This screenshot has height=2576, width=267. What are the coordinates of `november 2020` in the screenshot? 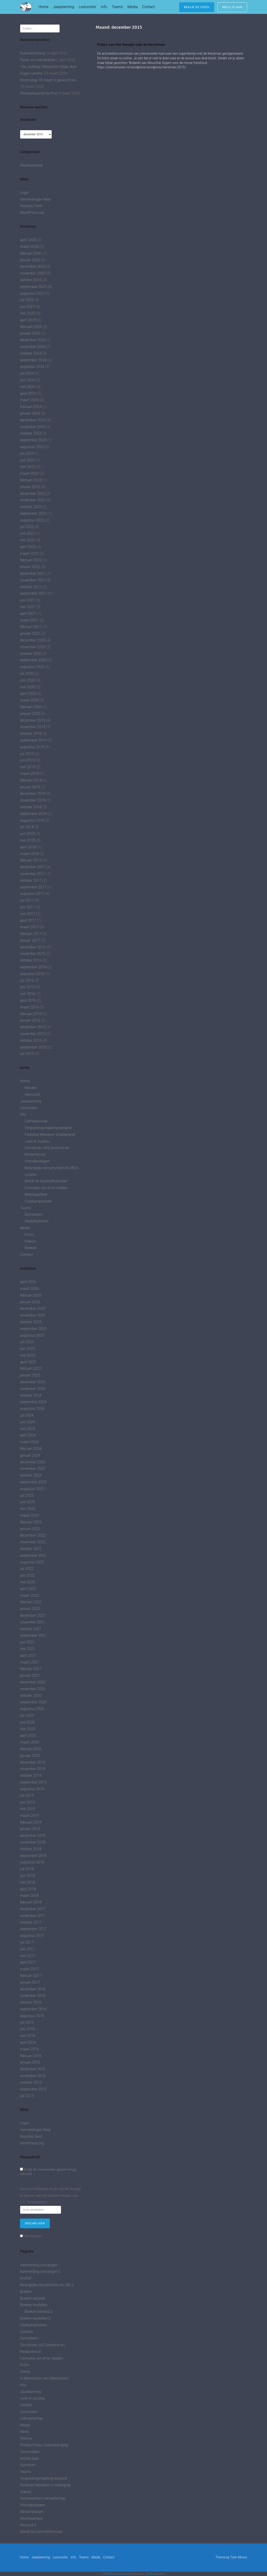 It's located at (32, 647).